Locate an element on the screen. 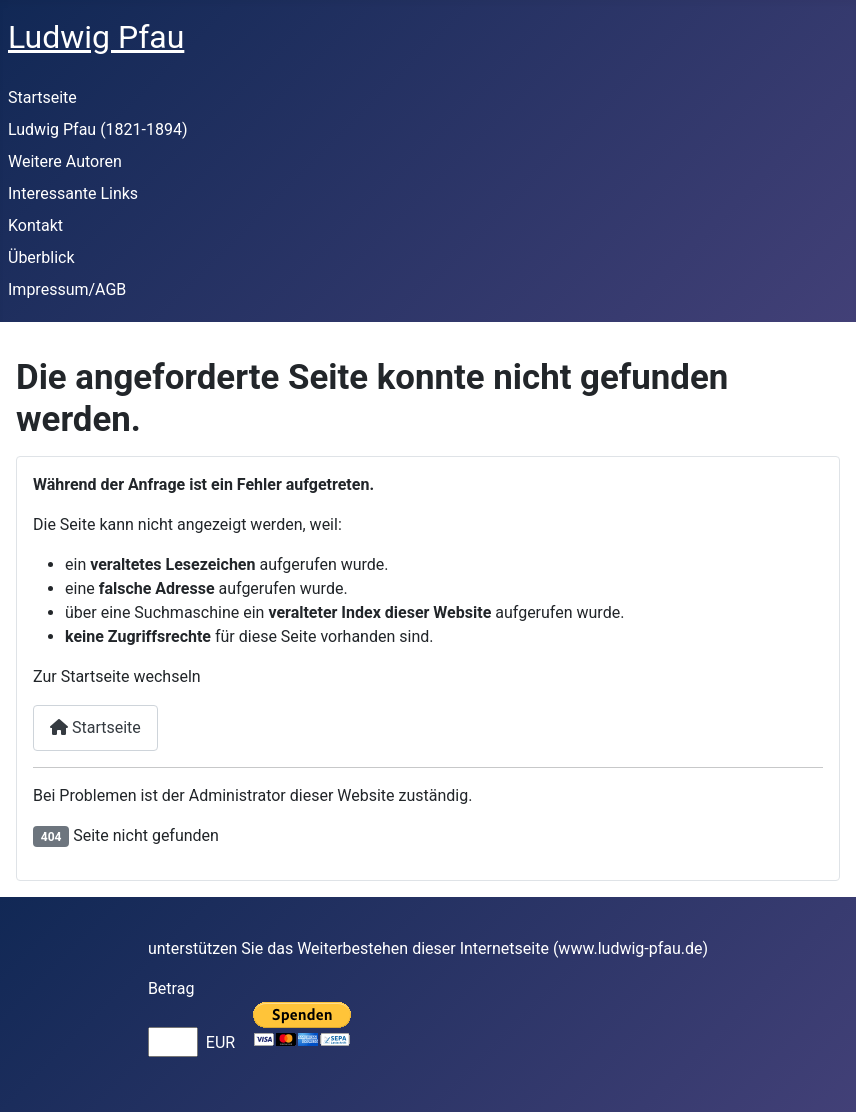  Kontakt is located at coordinates (35, 225).